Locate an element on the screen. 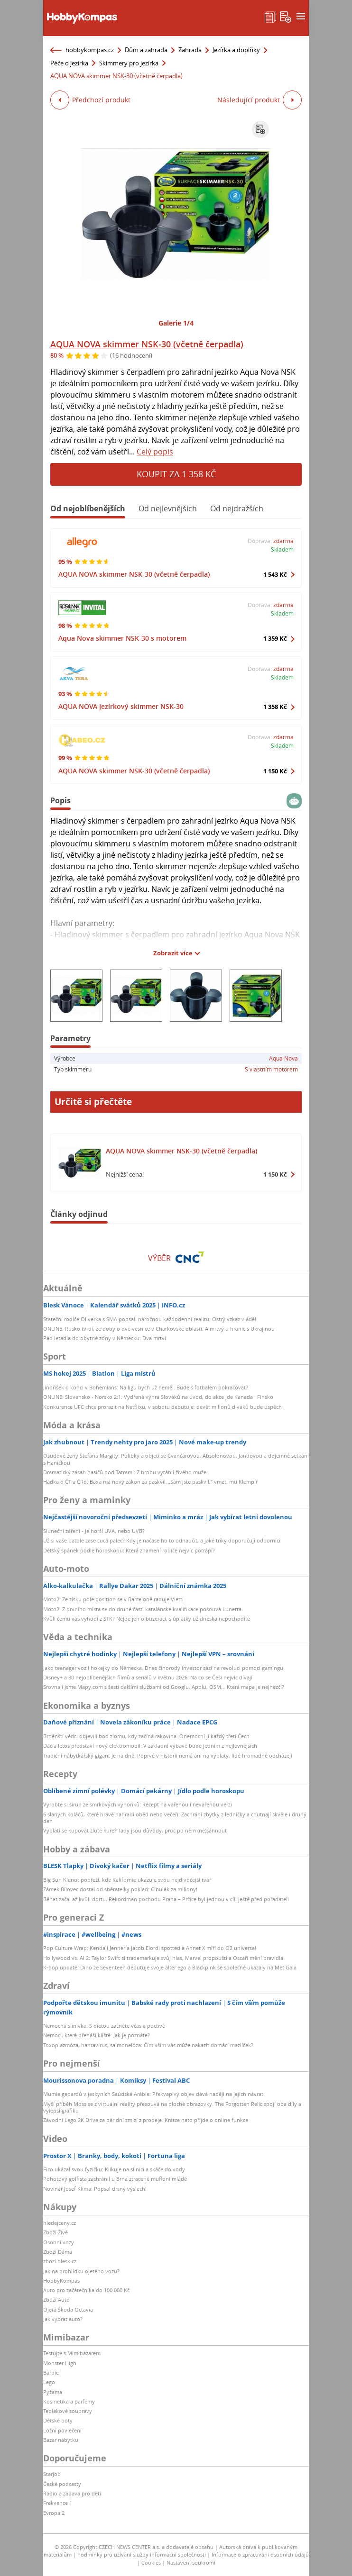 The image size is (352, 2576). AQUA NOVA skimmer NSK-30 (včetně čerpadla) is located at coordinates (146, 344).